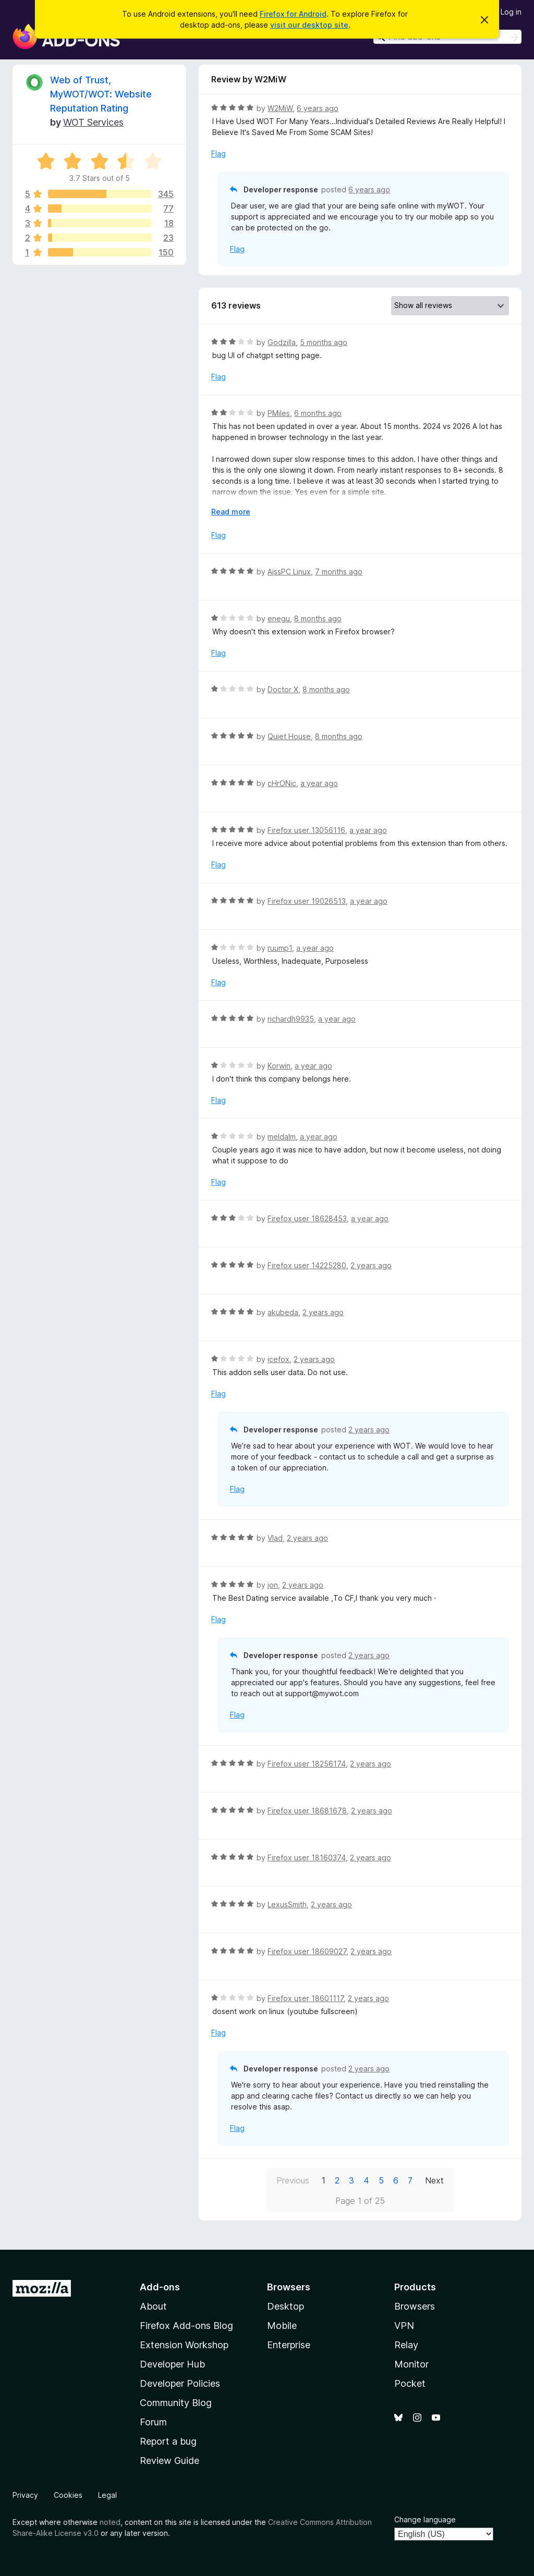 Image resolution: width=534 pixels, height=2576 pixels. What do you see at coordinates (306, 830) in the screenshot?
I see `Firefox user 13056116` at bounding box center [306, 830].